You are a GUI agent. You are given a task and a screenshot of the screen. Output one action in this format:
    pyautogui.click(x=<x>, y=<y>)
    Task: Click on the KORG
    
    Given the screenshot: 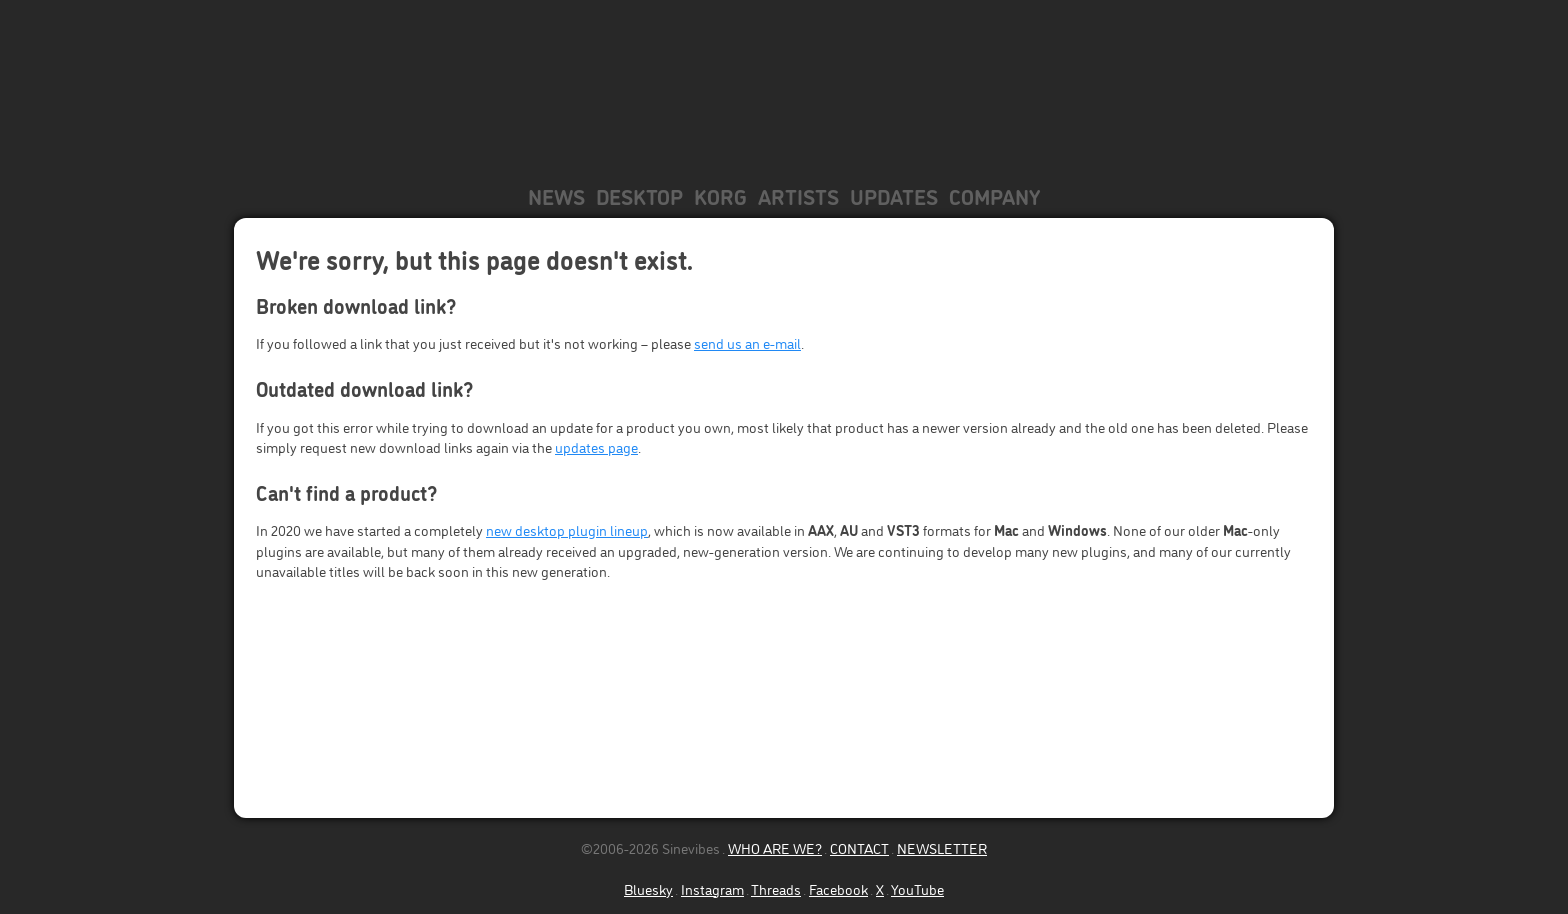 What is the action you would take?
    pyautogui.click(x=720, y=195)
    